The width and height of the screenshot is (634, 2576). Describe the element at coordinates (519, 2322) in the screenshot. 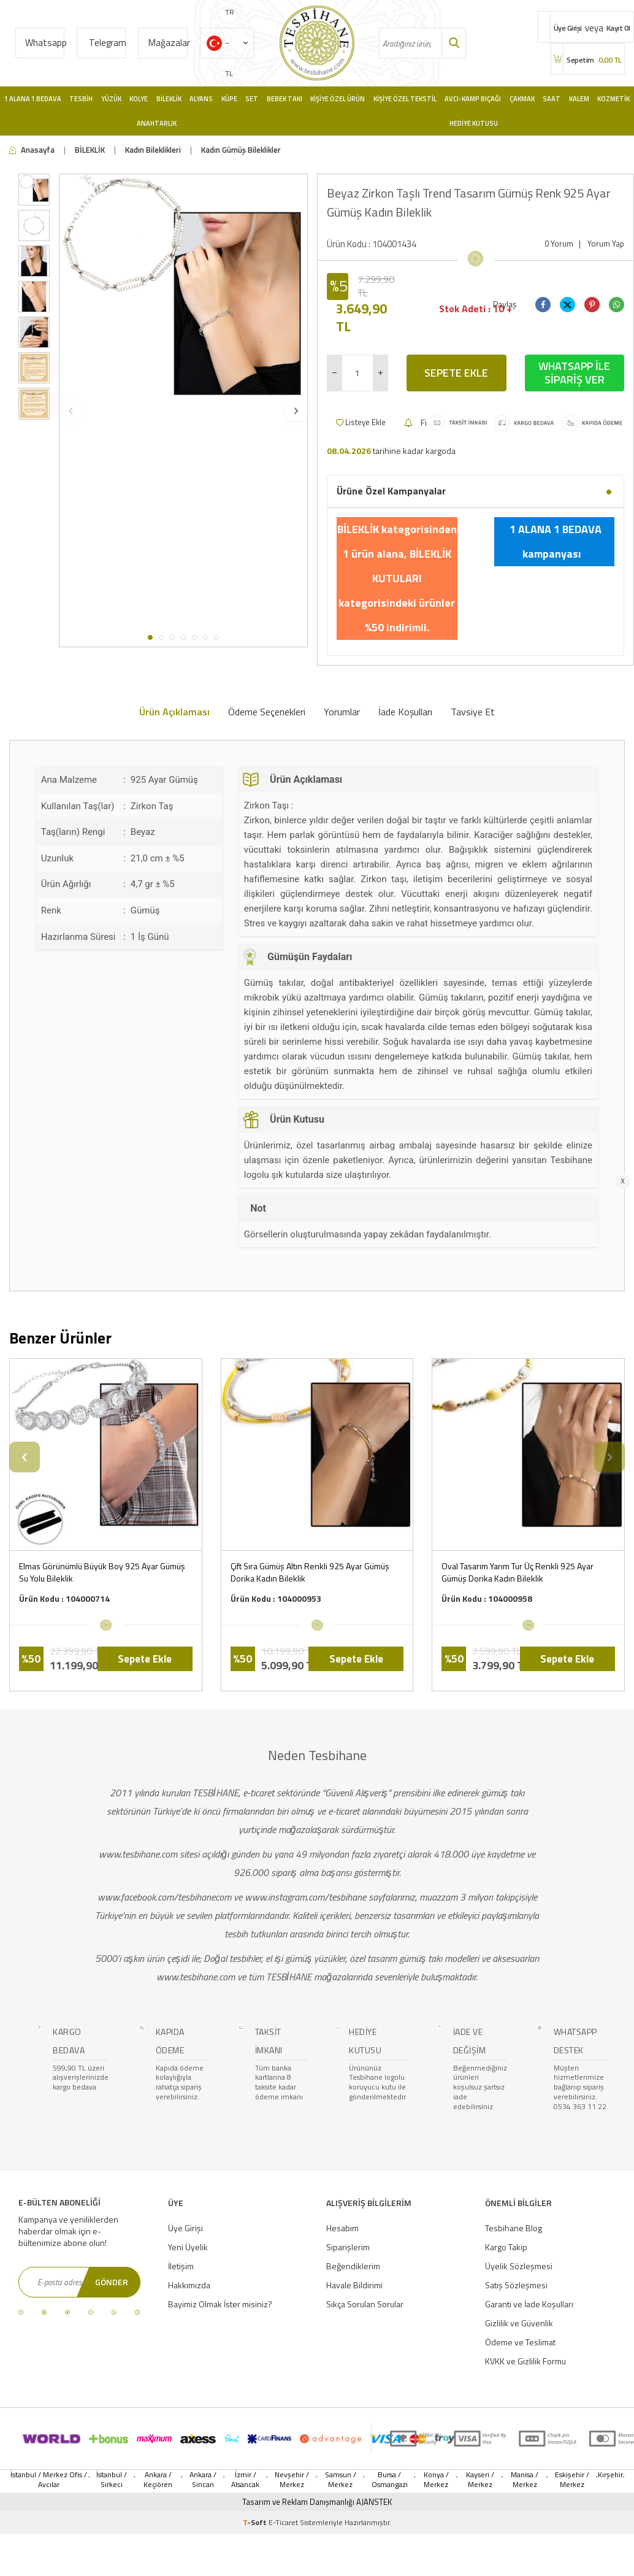

I see `Gizlilik ve Güvenlik` at that location.